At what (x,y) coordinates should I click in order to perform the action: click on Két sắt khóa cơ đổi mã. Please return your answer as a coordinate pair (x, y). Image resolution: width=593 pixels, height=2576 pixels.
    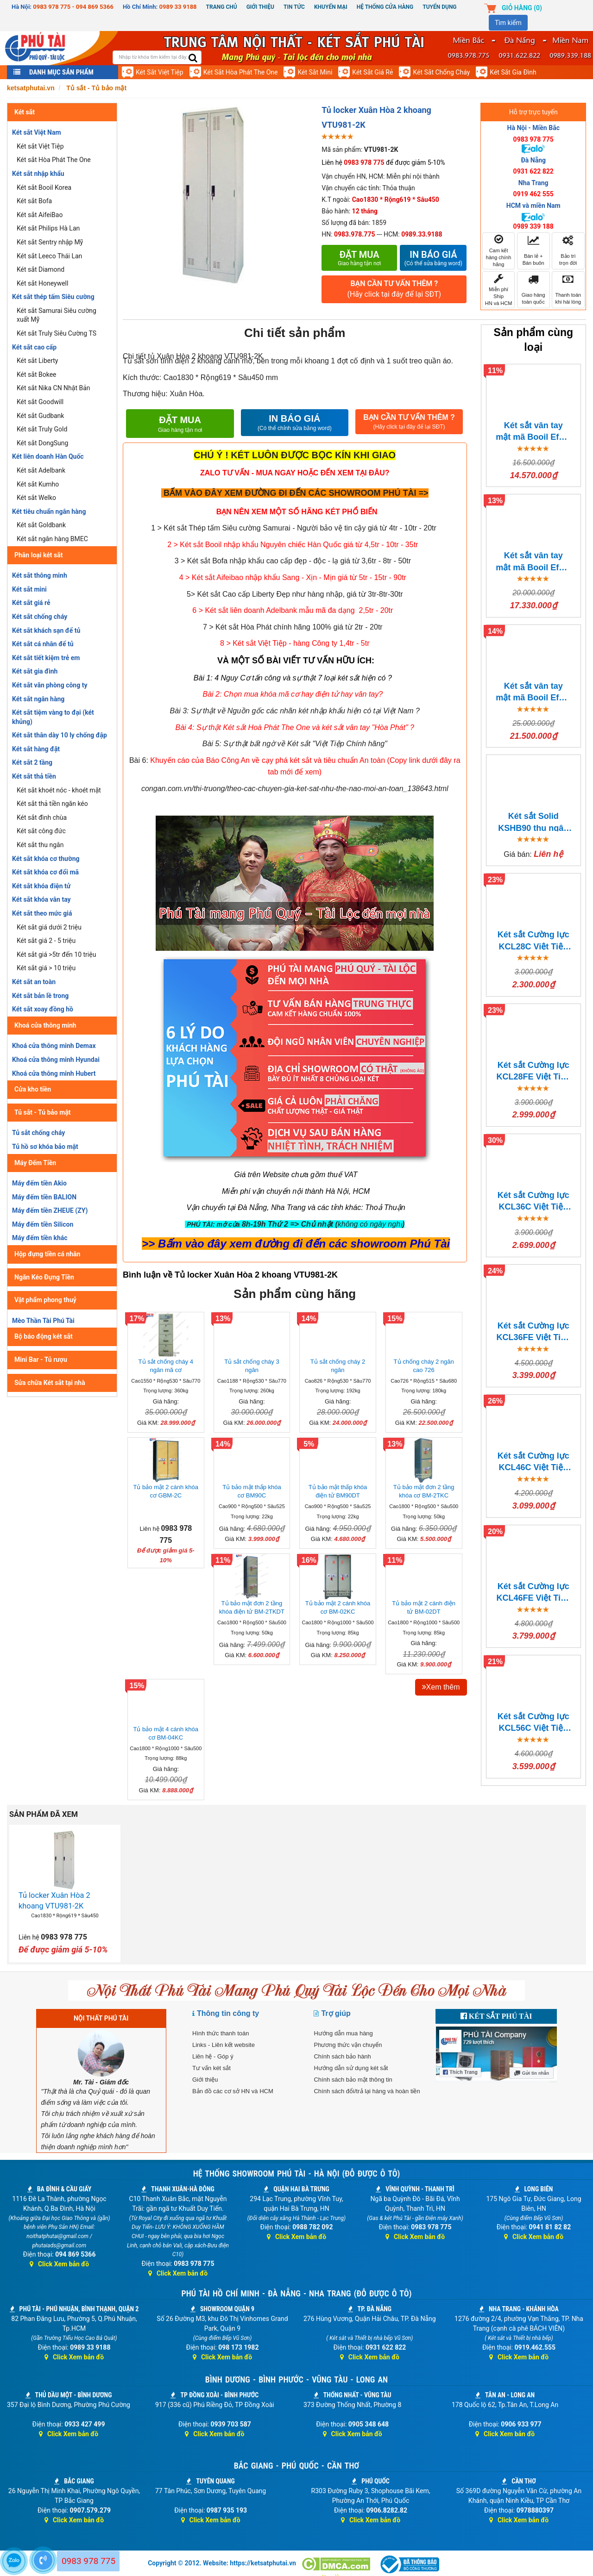
    Looking at the image, I should click on (45, 872).